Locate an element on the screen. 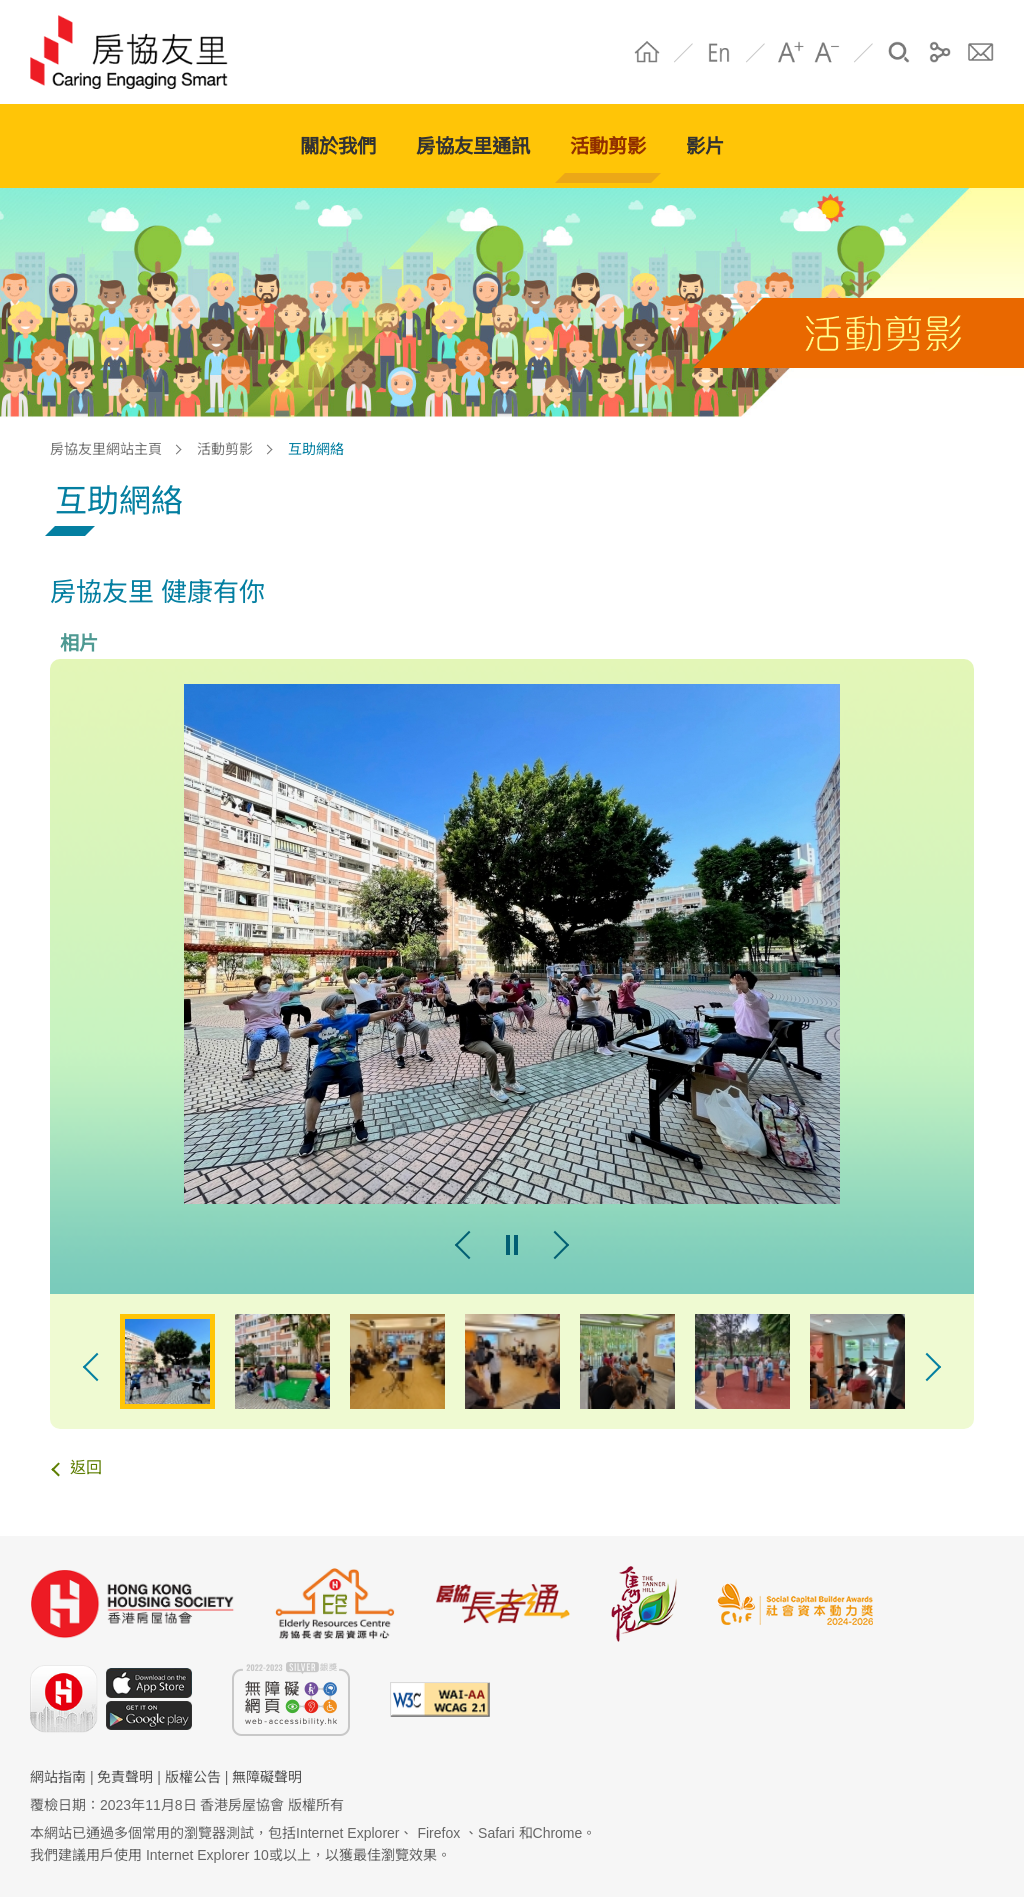 This screenshot has height=1897, width=1024. 活動剪影 is located at coordinates (225, 449).